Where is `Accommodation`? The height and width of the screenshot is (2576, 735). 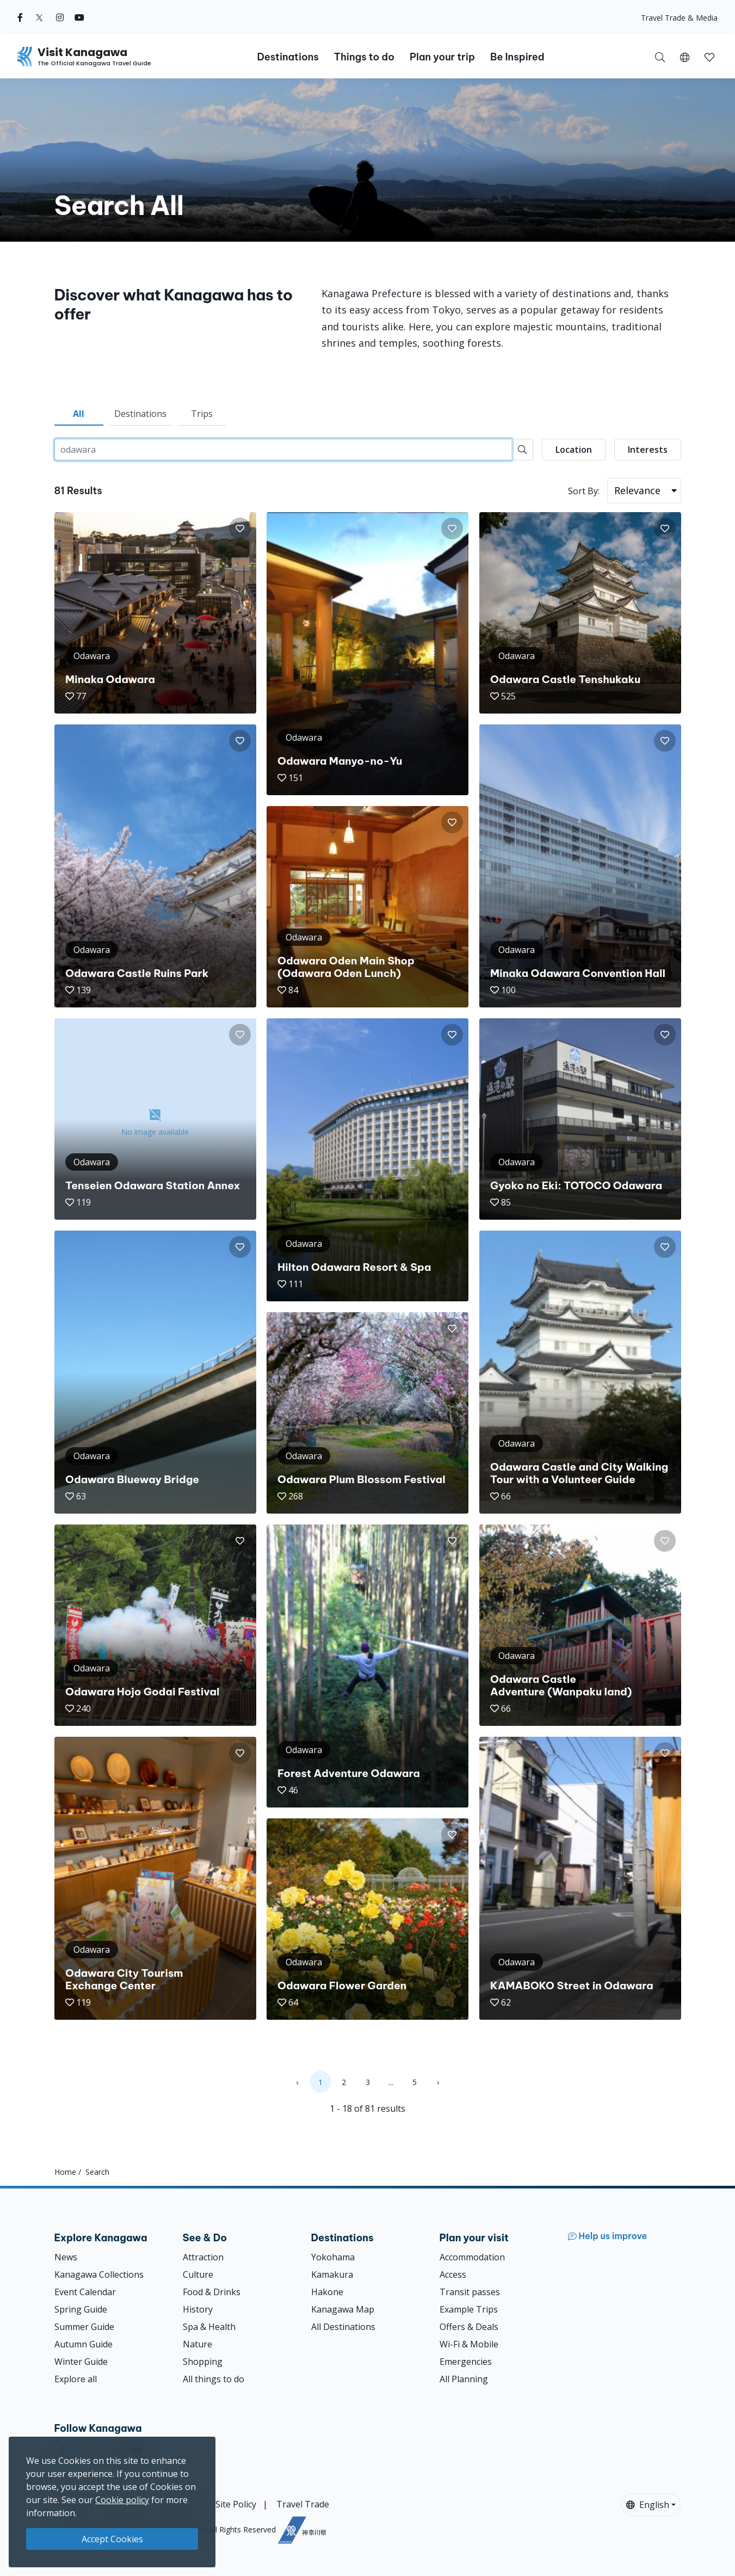
Accommodation is located at coordinates (472, 2257).